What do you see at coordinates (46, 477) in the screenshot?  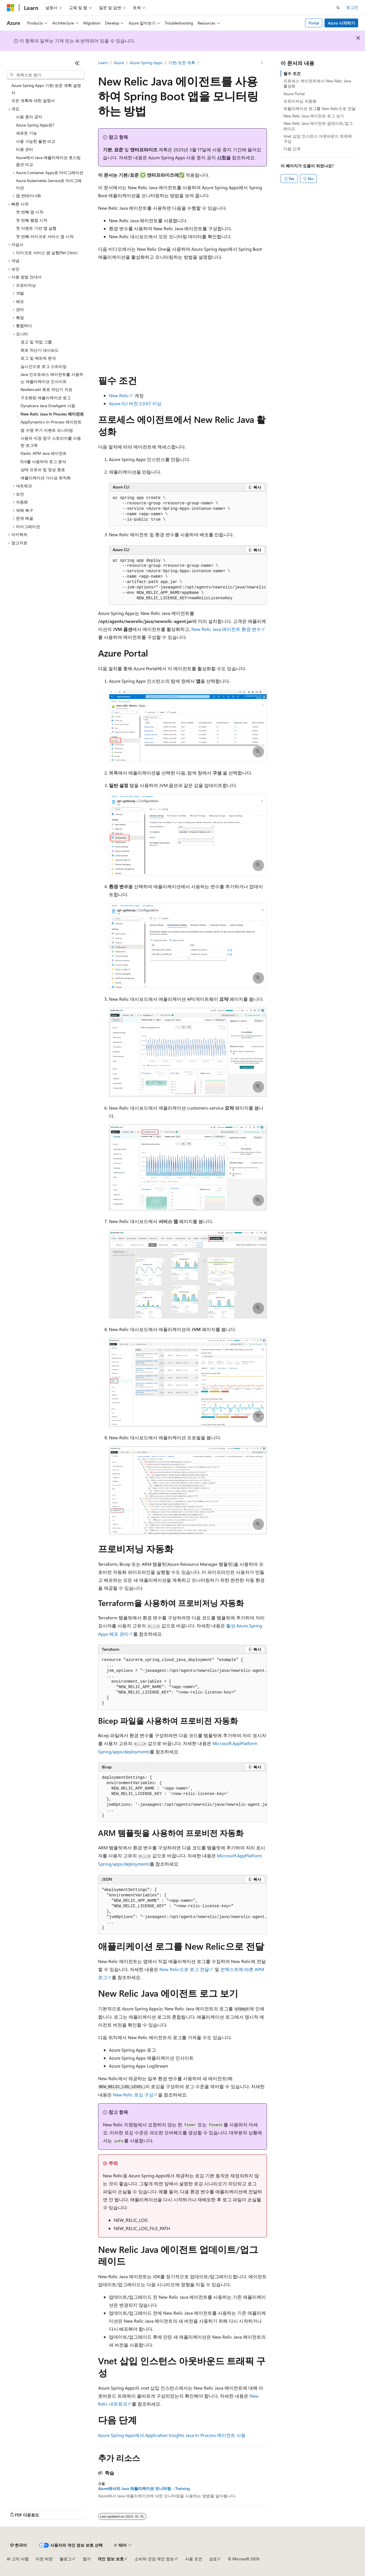 I see `애플리케이션 가시성 최적화 [treeitem]` at bounding box center [46, 477].